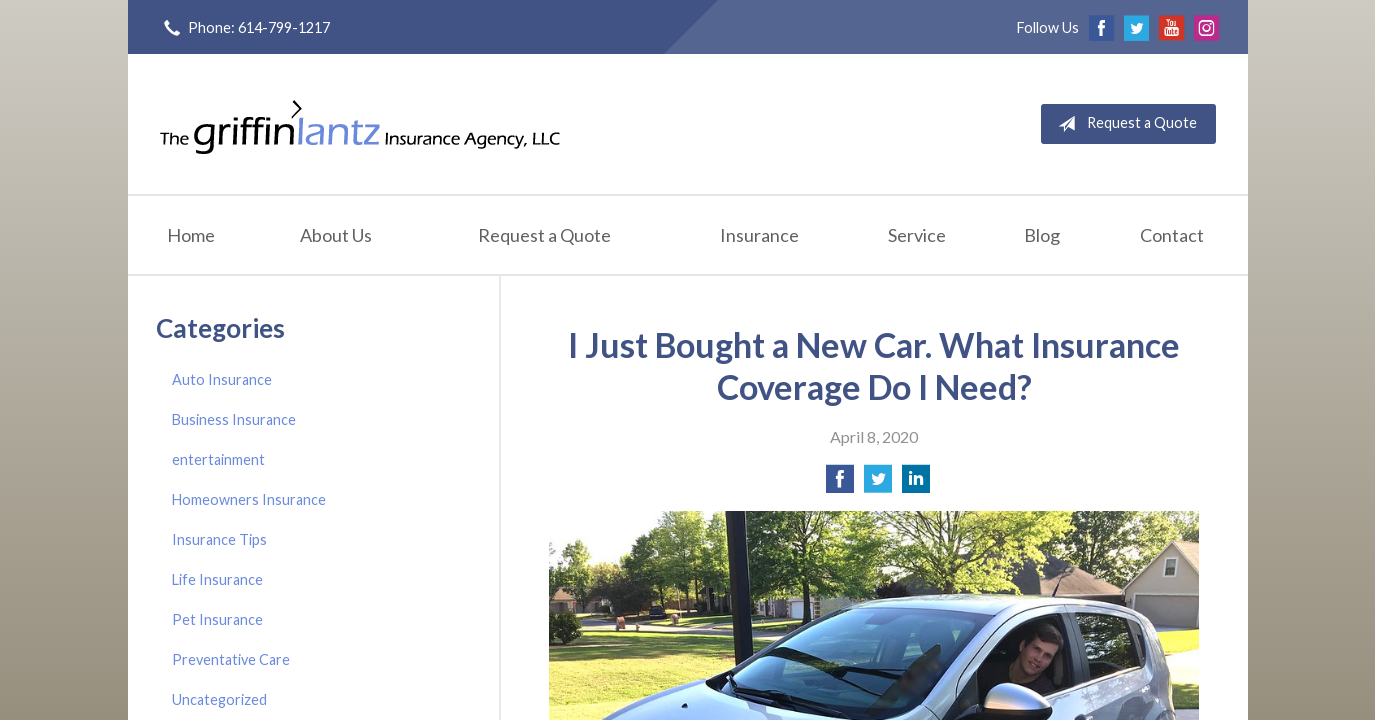 The image size is (1375, 720). I want to click on Service, so click(917, 235).